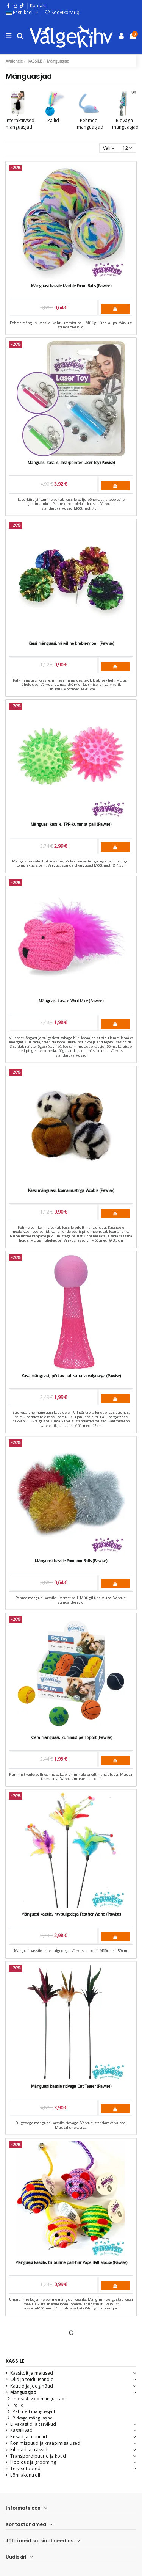  Describe the element at coordinates (71, 643) in the screenshot. I see `Kassi mänguasi, värviline krabisev pall (Pawise)` at that location.